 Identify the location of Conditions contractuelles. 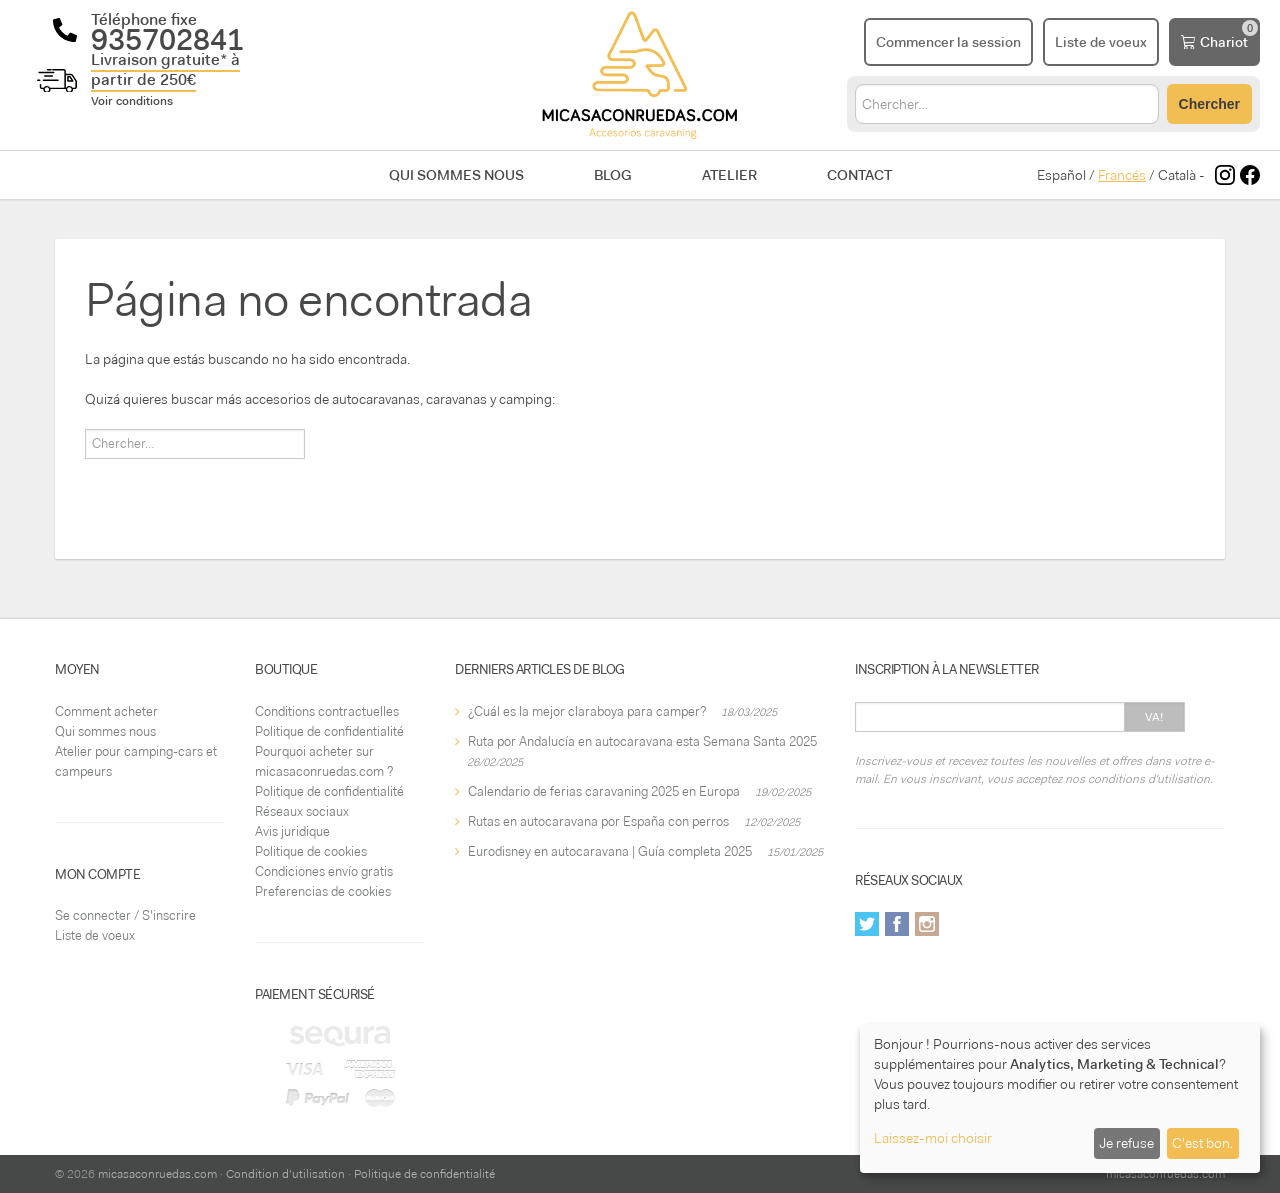
(327, 711).